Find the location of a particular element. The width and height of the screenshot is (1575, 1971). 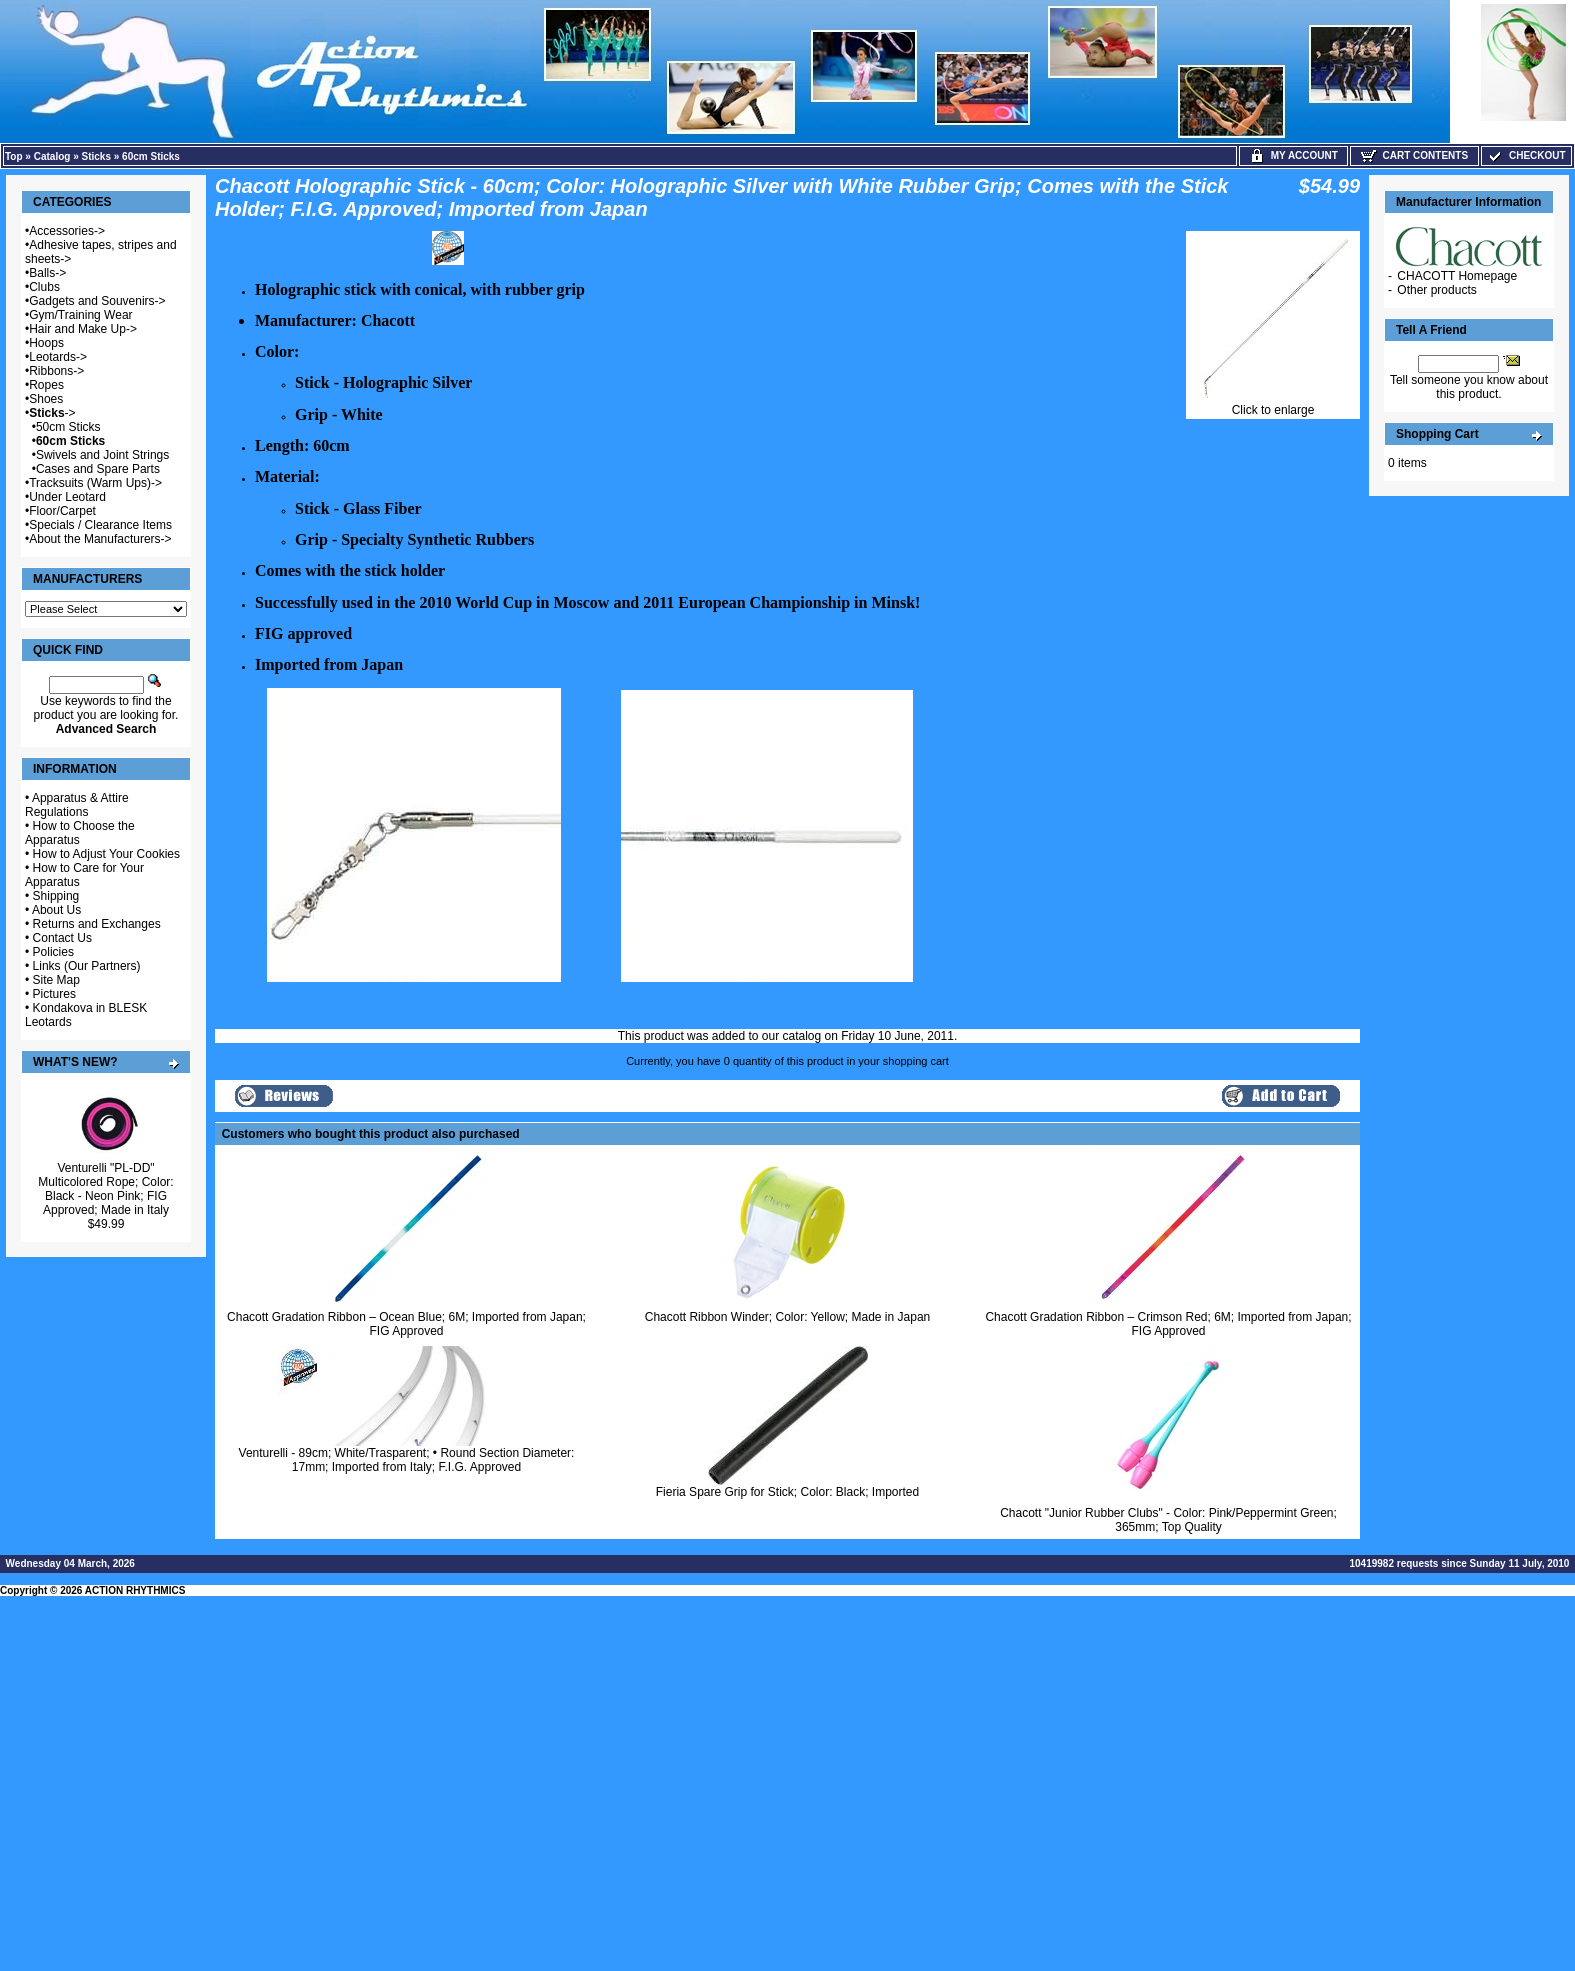

About Us is located at coordinates (56, 910).